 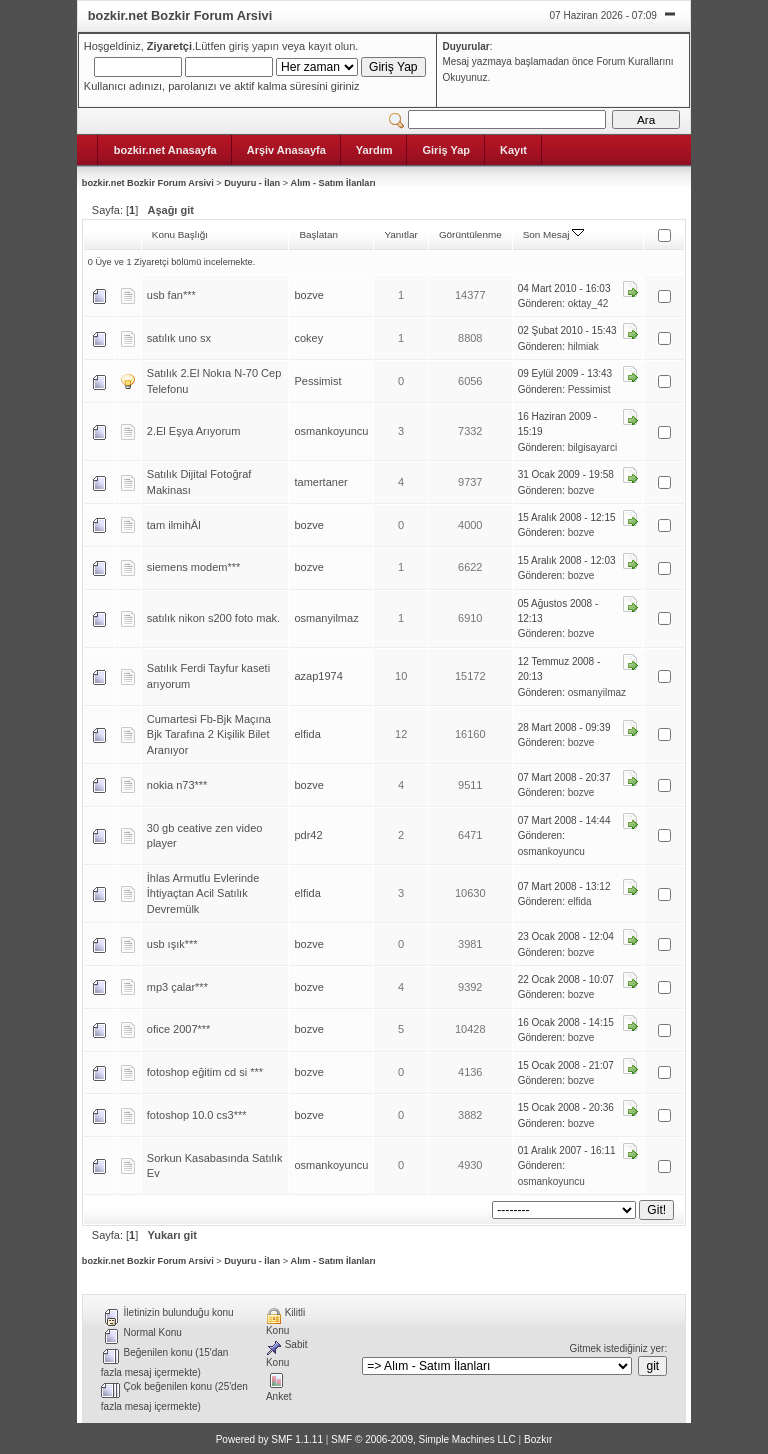 What do you see at coordinates (174, 525) in the screenshot?
I see `tam ilmihÂl` at bounding box center [174, 525].